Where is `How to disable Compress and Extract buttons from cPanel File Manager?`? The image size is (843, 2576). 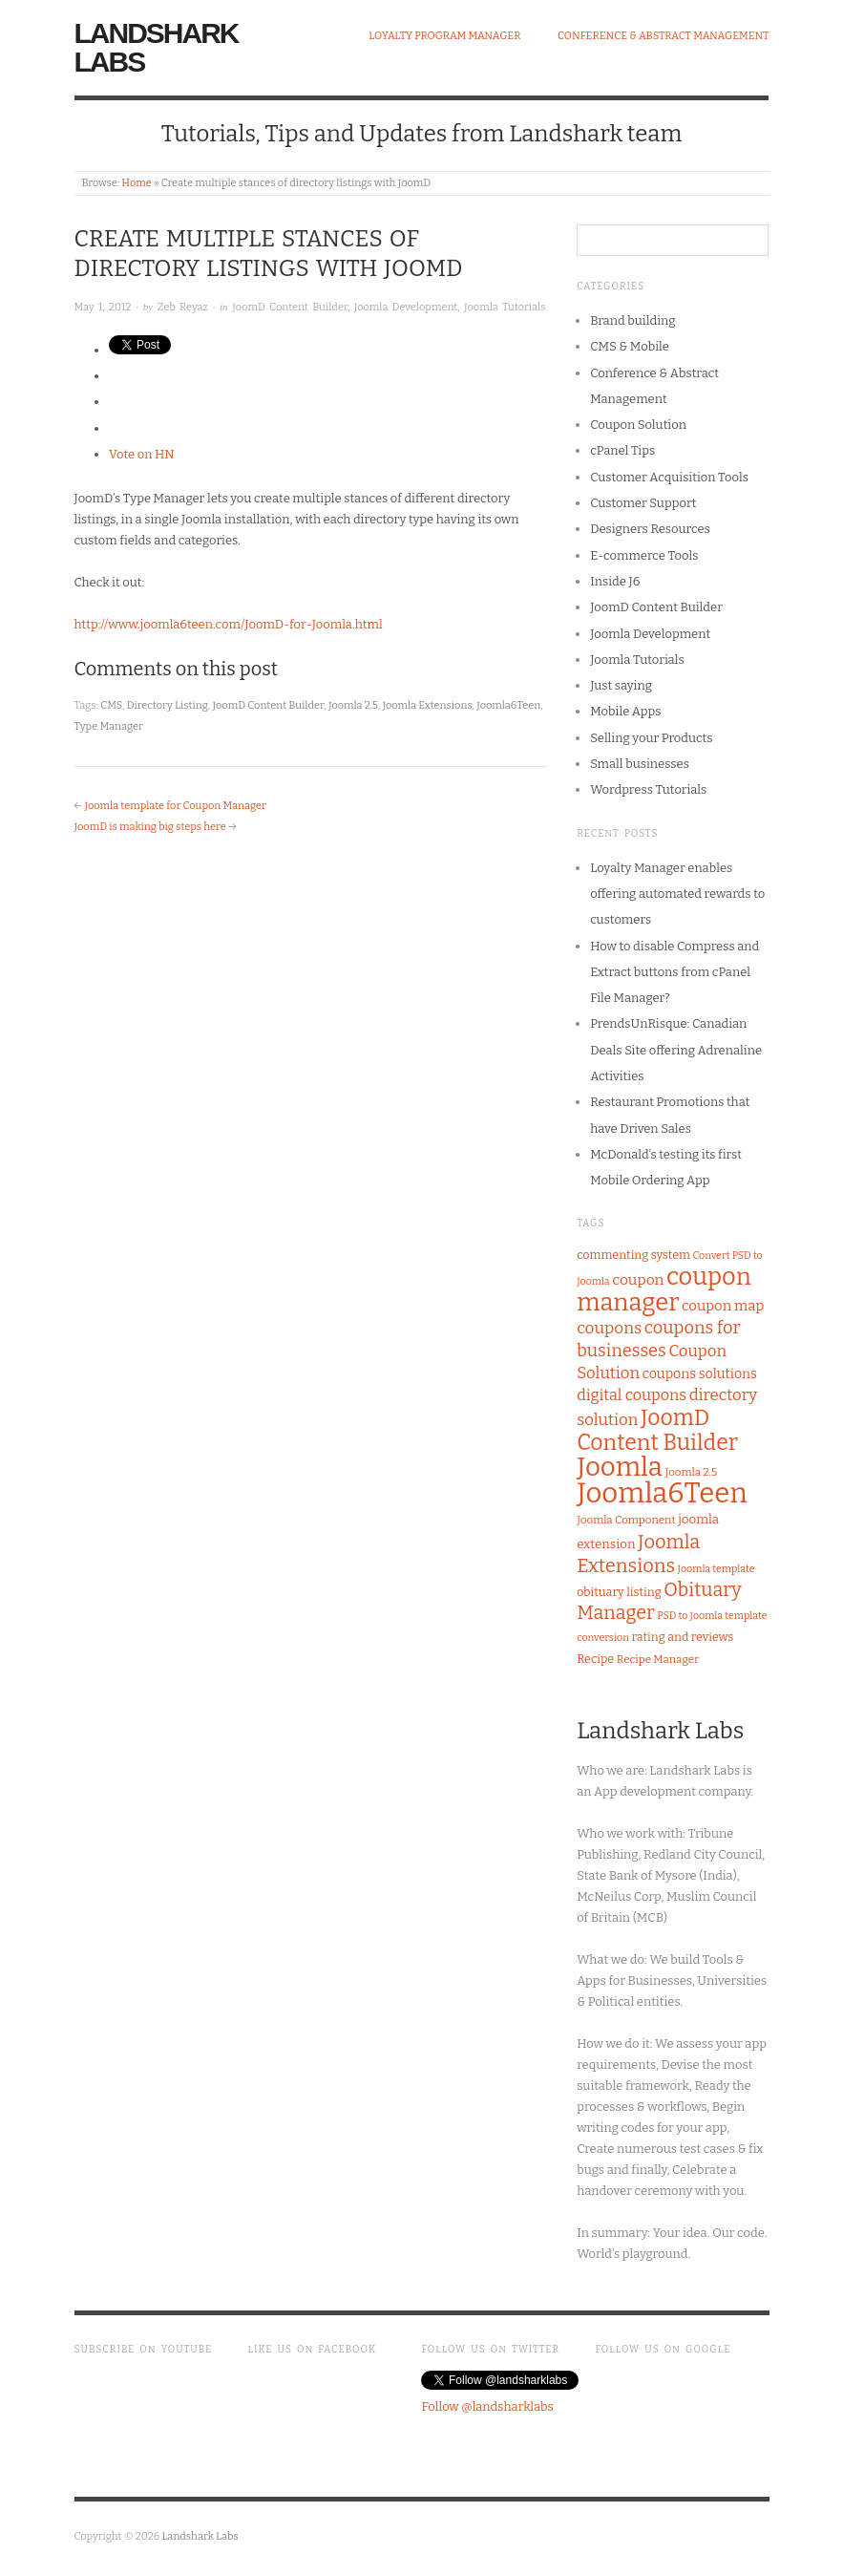 How to disable Compress and Extract buttons from cPanel File Manager? is located at coordinates (674, 972).